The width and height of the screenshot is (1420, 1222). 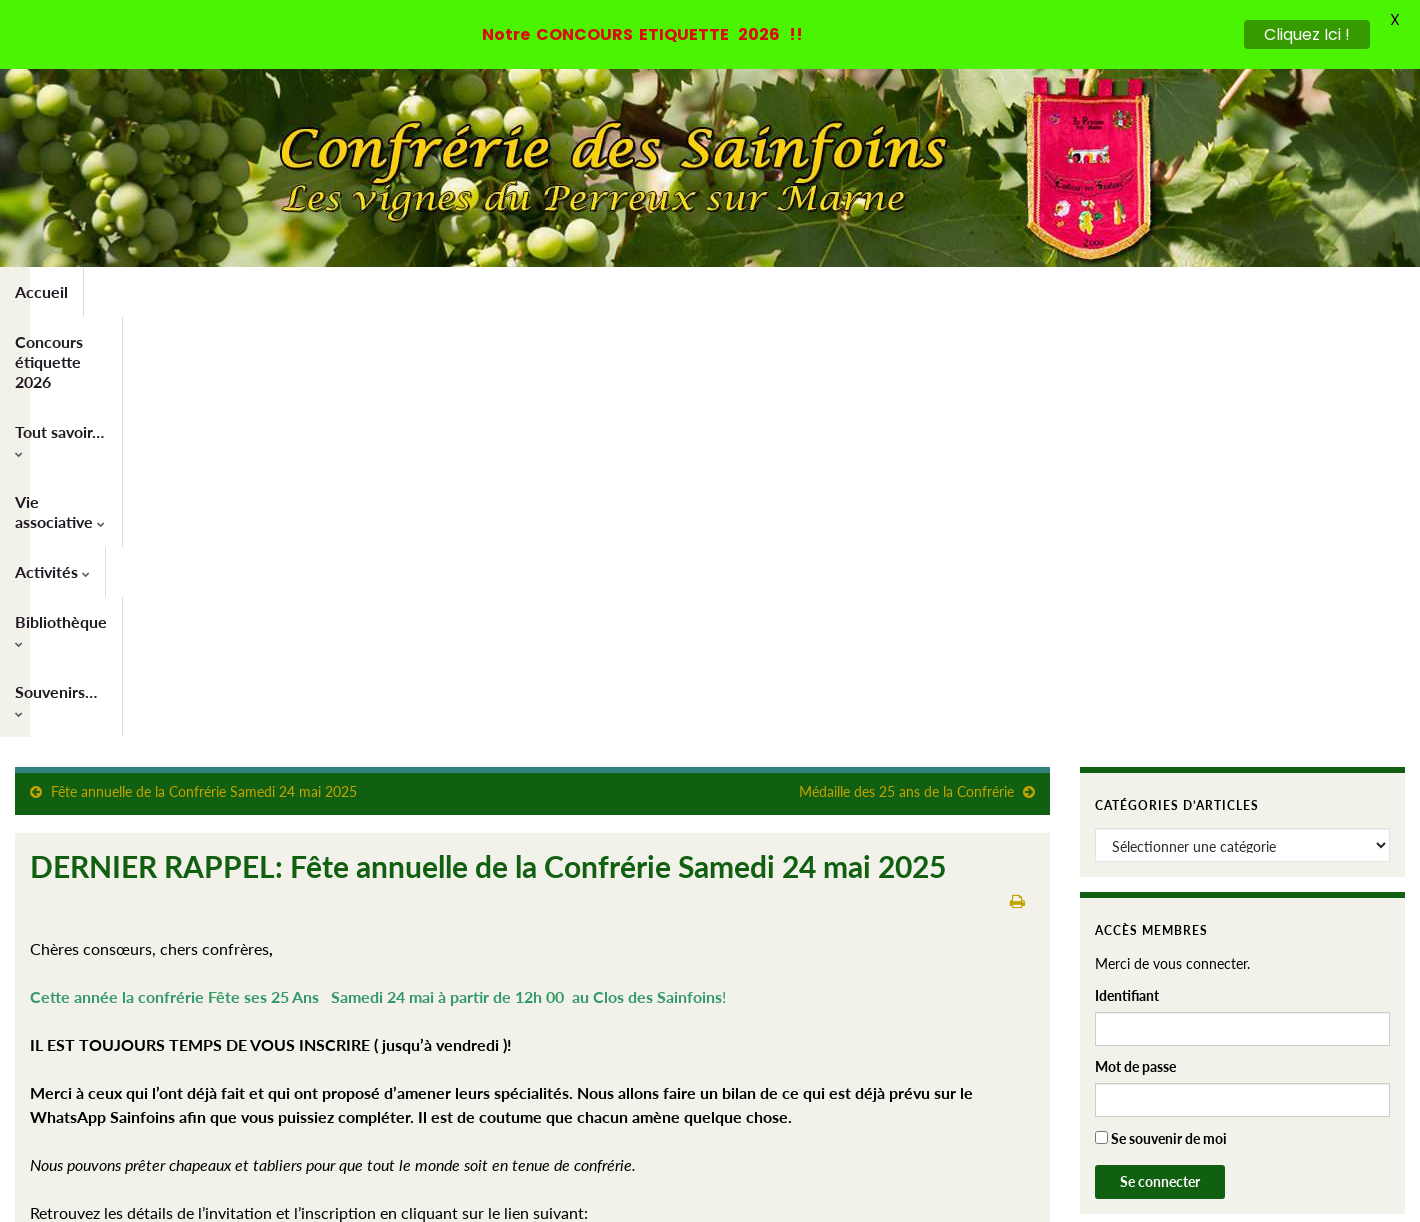 I want to click on Médaille des 25 ans de la Confrérie, so click(x=906, y=371).